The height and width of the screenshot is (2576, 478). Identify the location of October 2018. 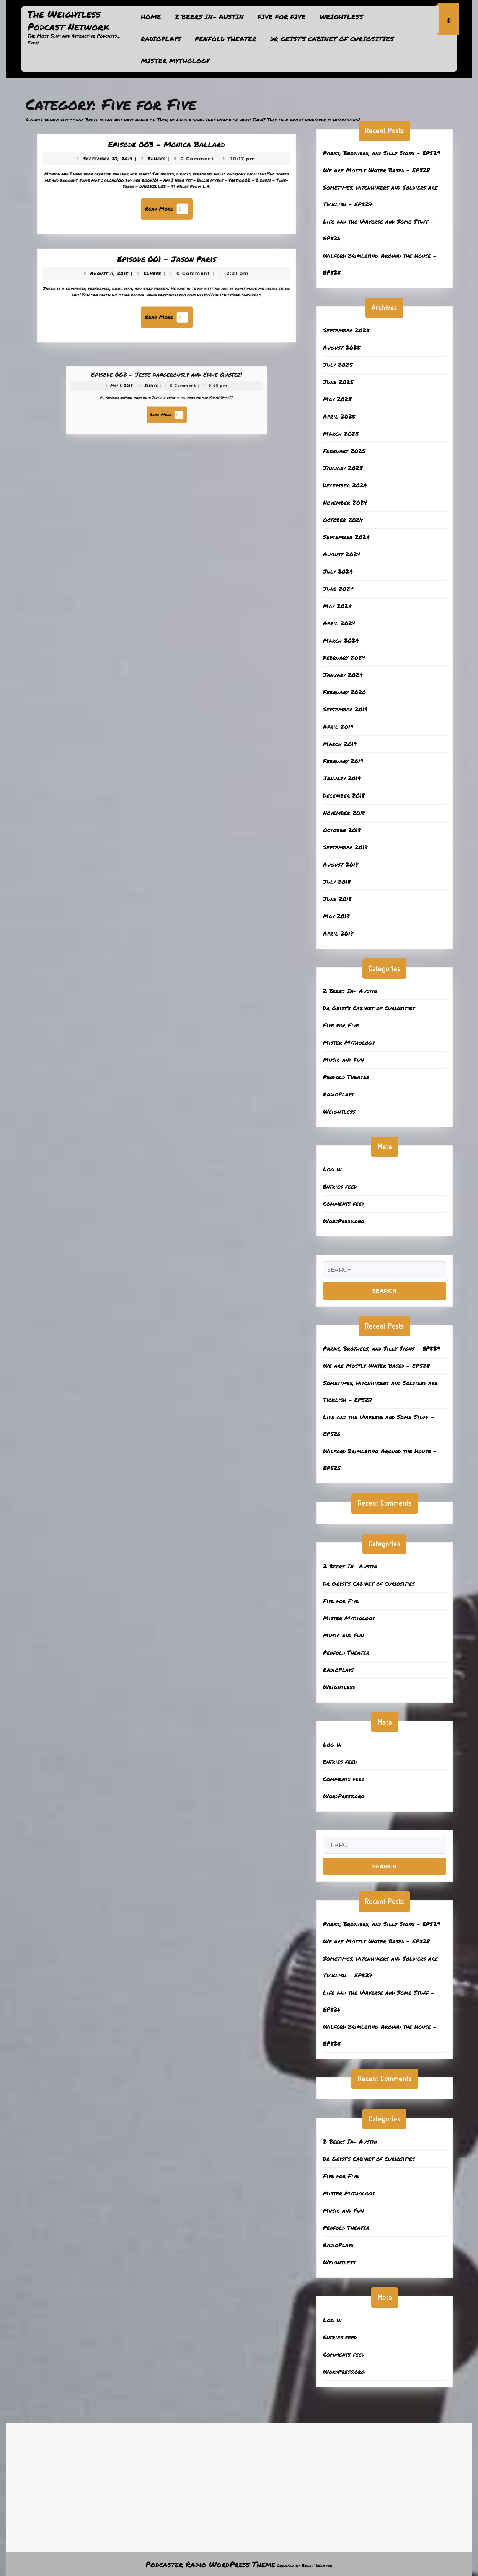
(342, 830).